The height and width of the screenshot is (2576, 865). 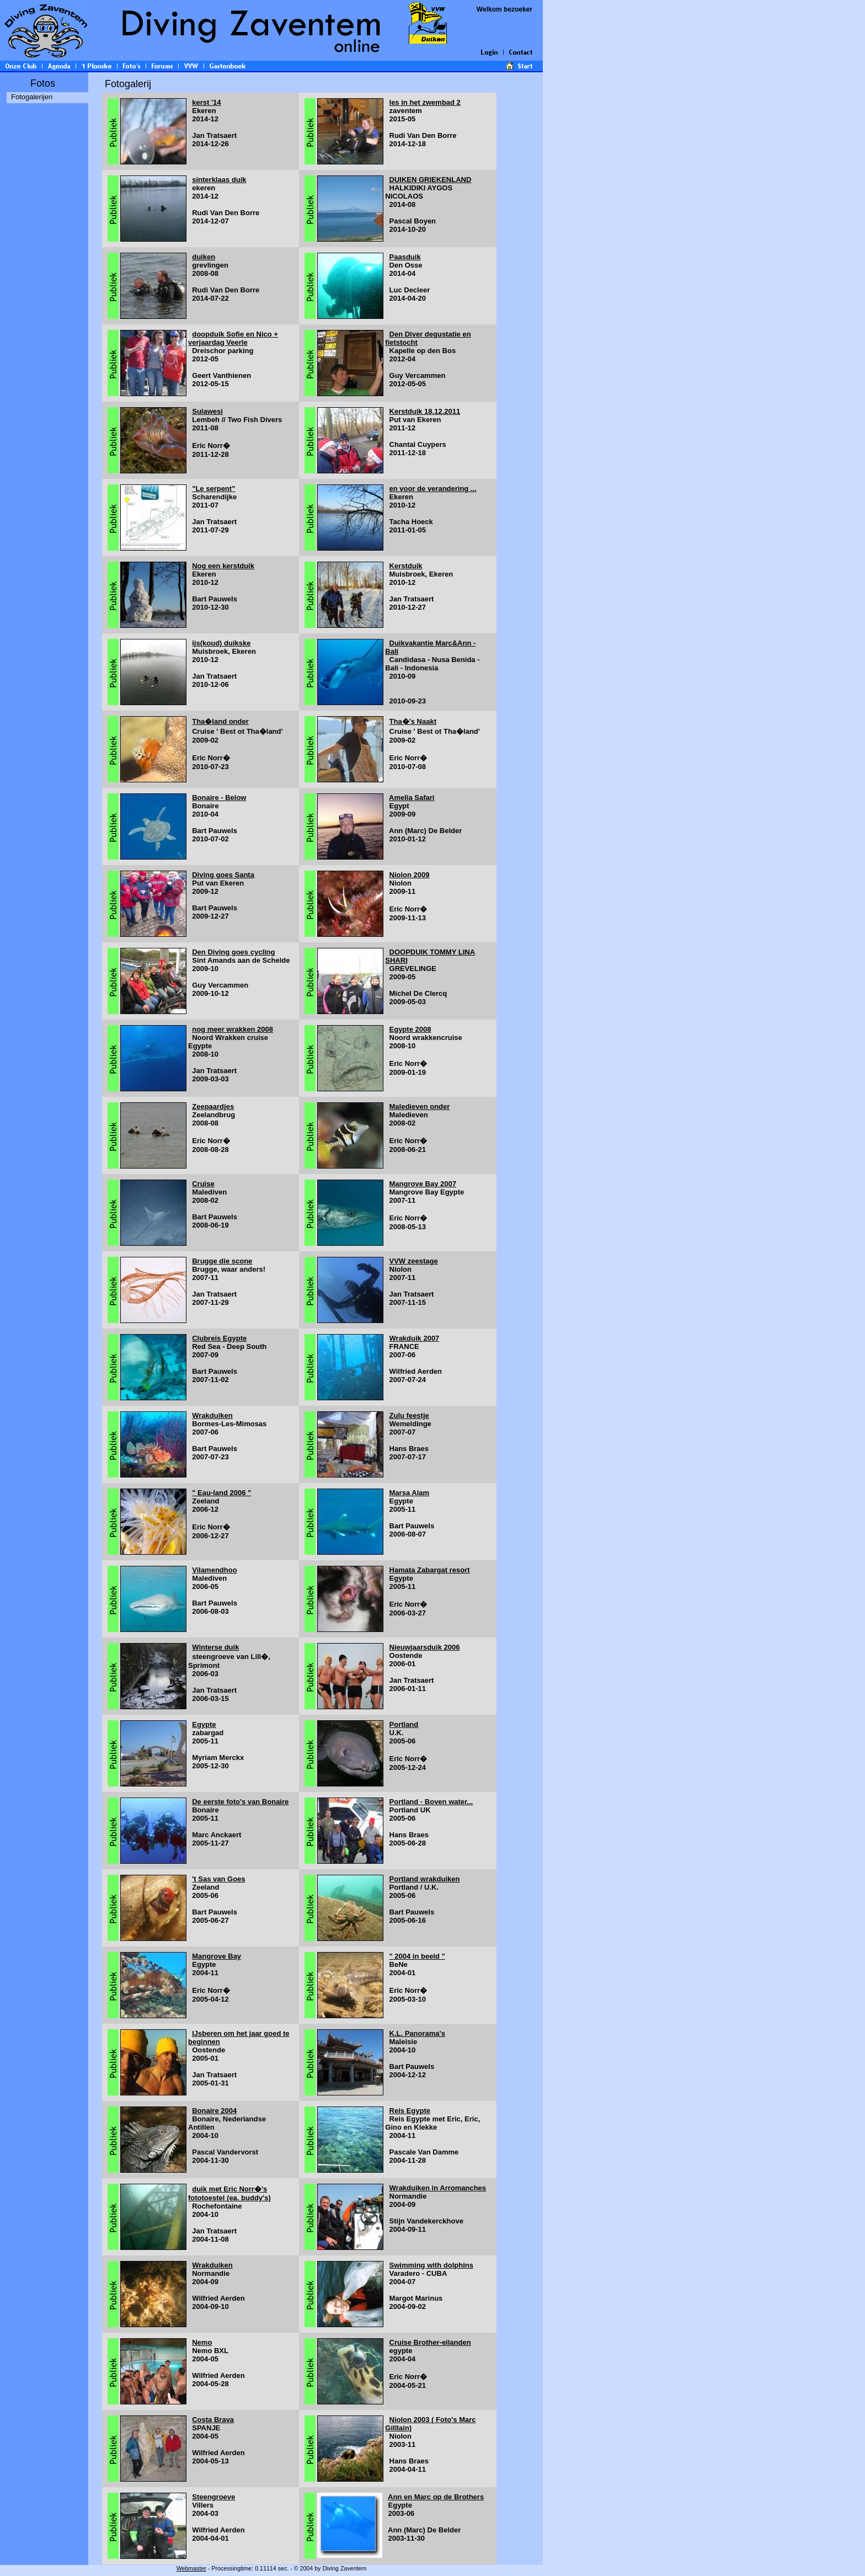 I want to click on Amelia Safari, so click(x=411, y=797).